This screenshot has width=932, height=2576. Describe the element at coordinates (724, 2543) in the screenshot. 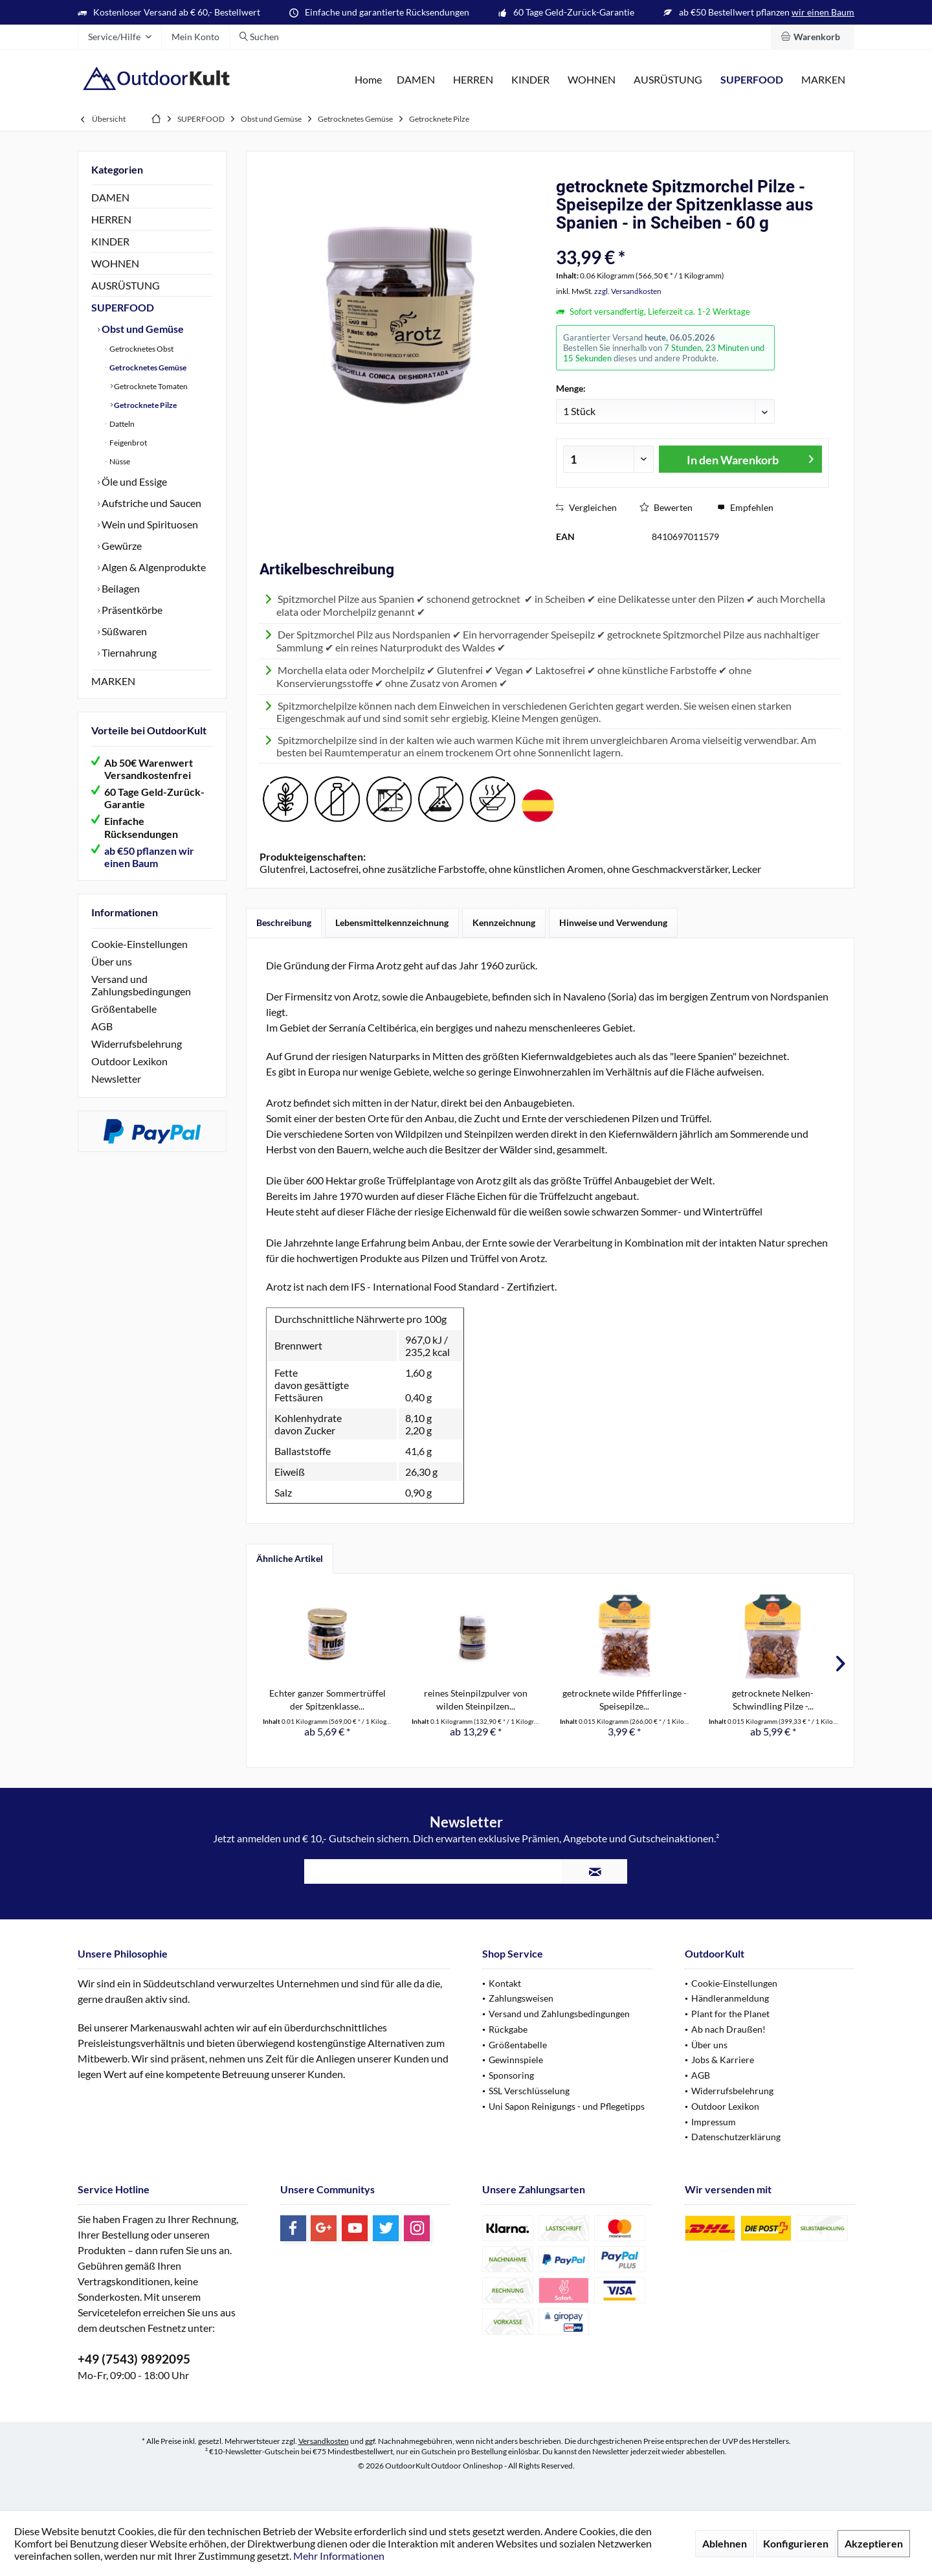

I see `Ablehnen` at that location.